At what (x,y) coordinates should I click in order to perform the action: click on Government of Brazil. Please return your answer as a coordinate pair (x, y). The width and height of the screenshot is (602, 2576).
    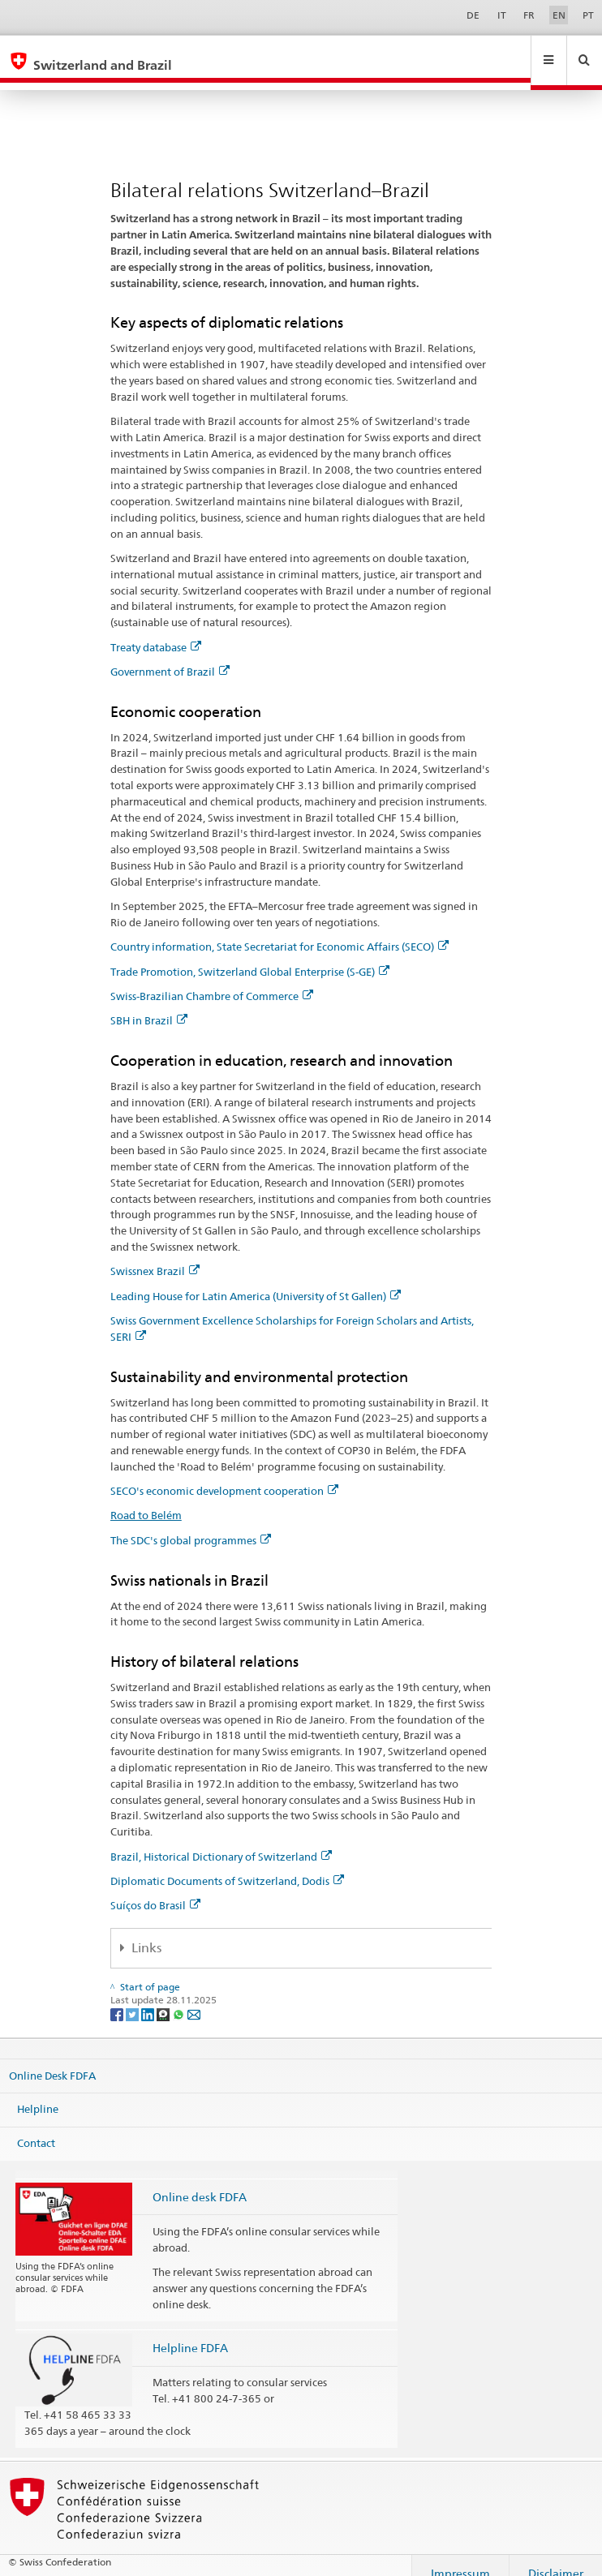
    Looking at the image, I should click on (170, 656).